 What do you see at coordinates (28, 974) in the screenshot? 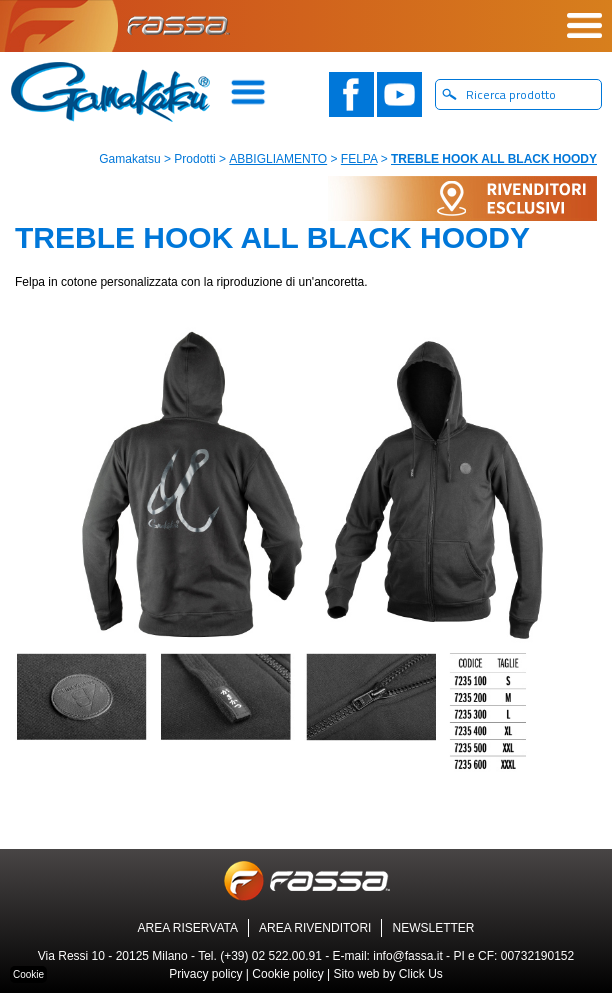
I see `Cookie` at bounding box center [28, 974].